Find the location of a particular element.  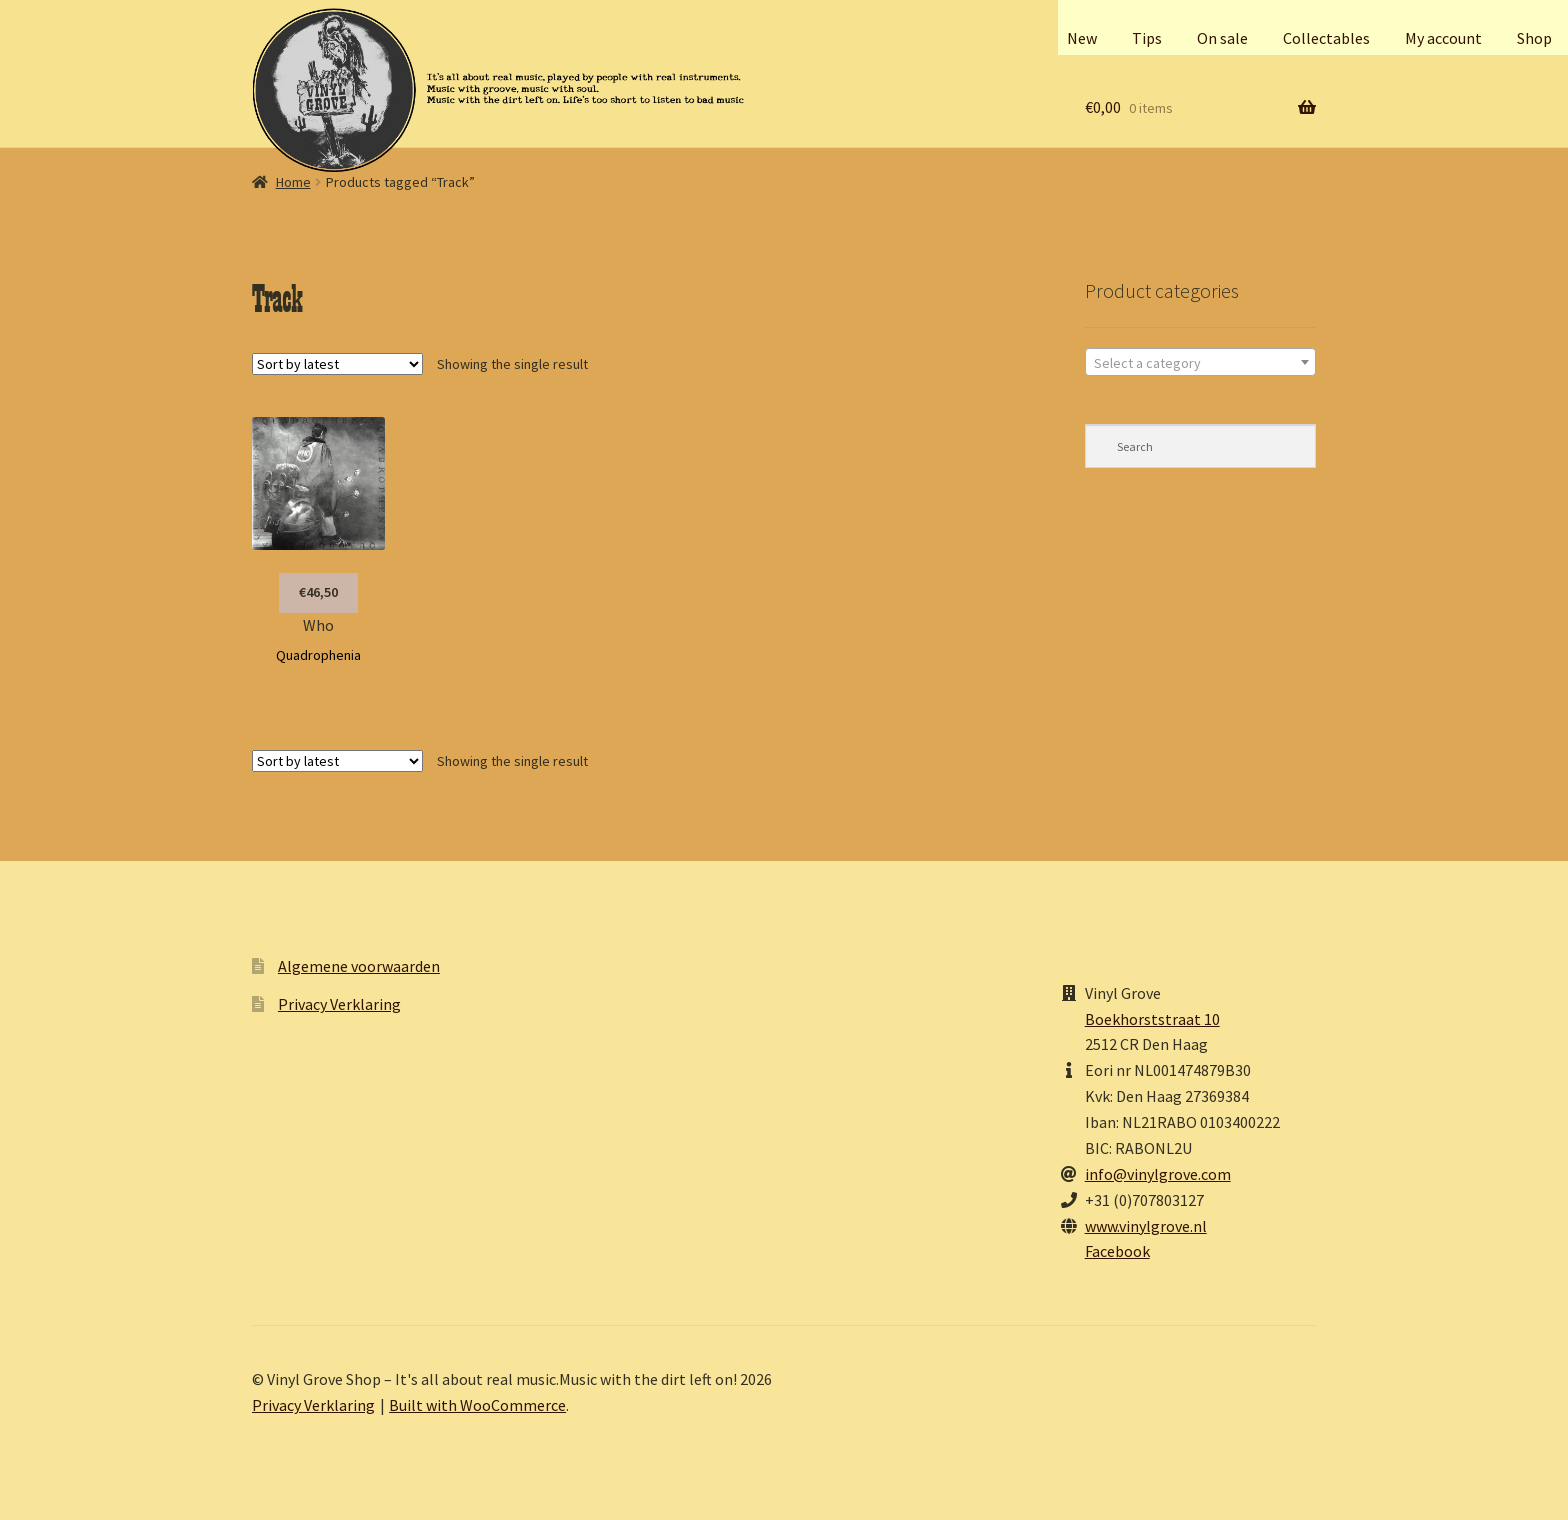

Privacy Verklaring is located at coordinates (339, 1004).